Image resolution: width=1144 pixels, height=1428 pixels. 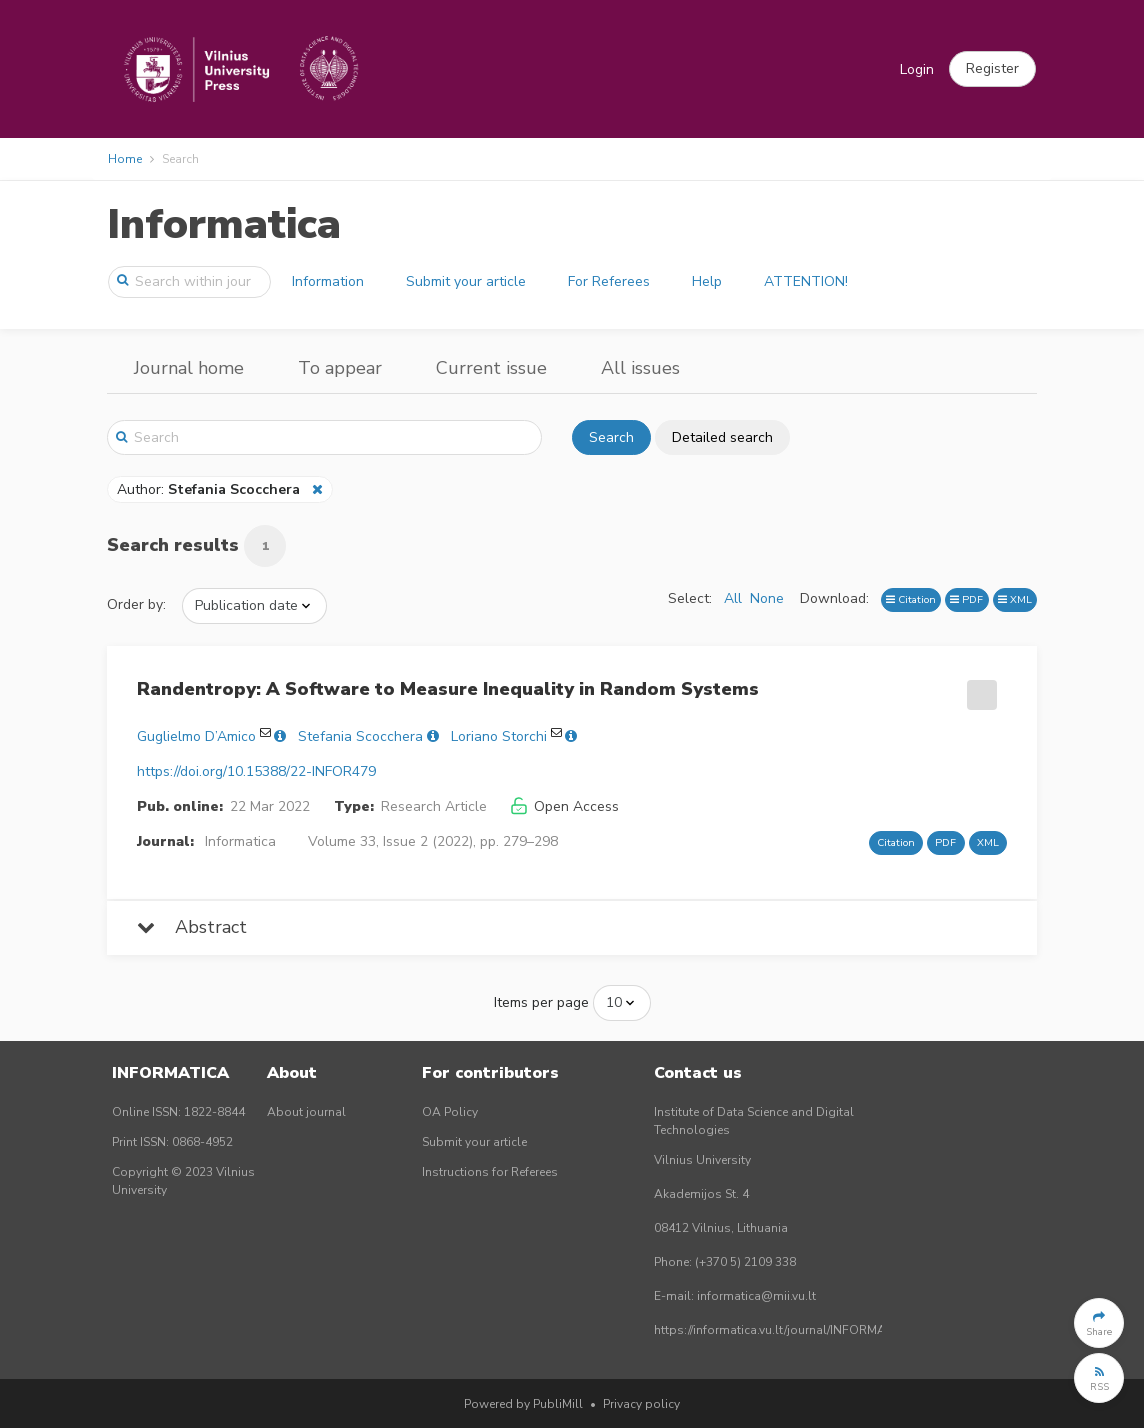 What do you see at coordinates (917, 69) in the screenshot?
I see `Login` at bounding box center [917, 69].